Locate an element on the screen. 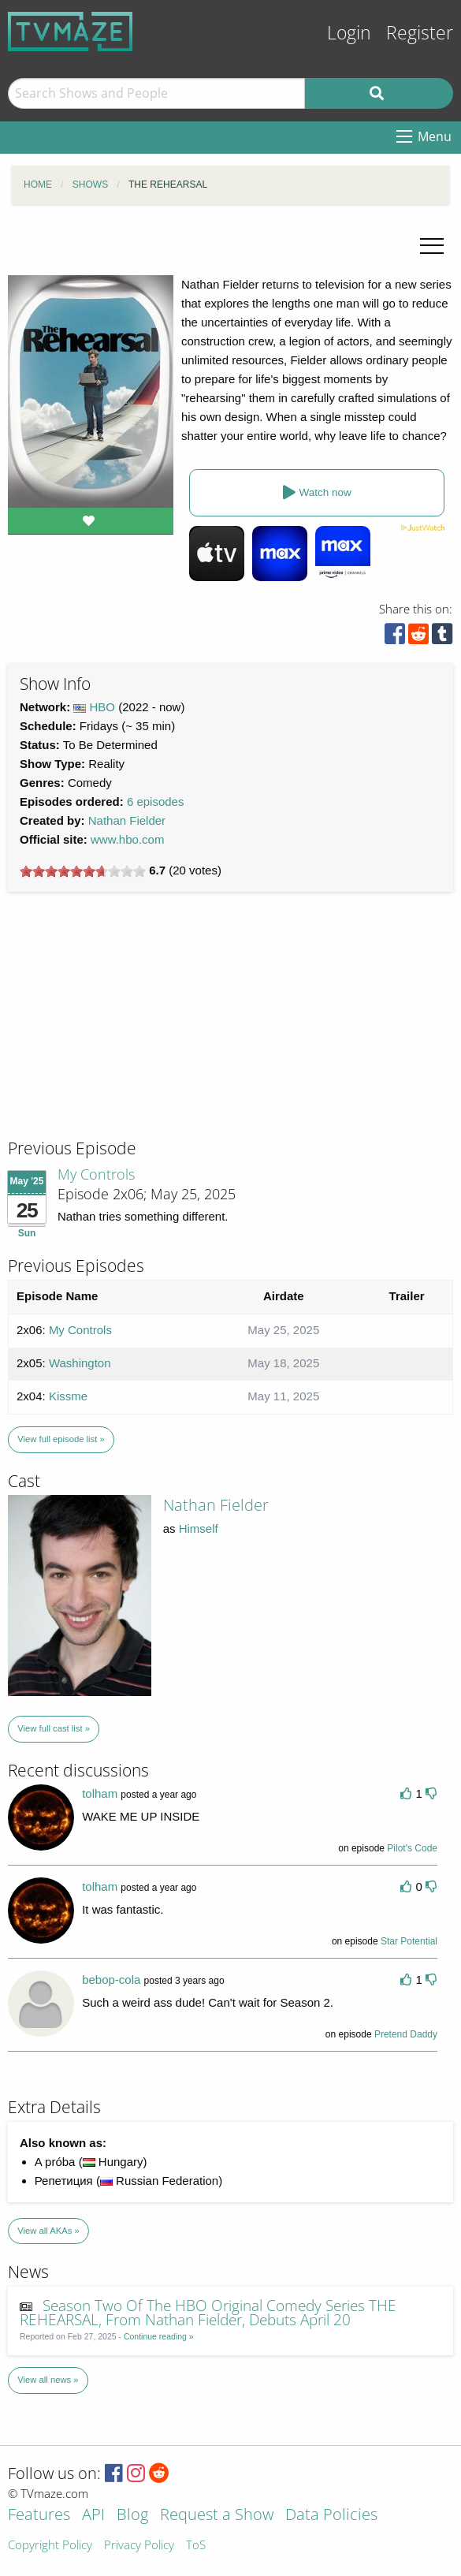 The height and width of the screenshot is (2576, 461). API is located at coordinates (93, 2516).